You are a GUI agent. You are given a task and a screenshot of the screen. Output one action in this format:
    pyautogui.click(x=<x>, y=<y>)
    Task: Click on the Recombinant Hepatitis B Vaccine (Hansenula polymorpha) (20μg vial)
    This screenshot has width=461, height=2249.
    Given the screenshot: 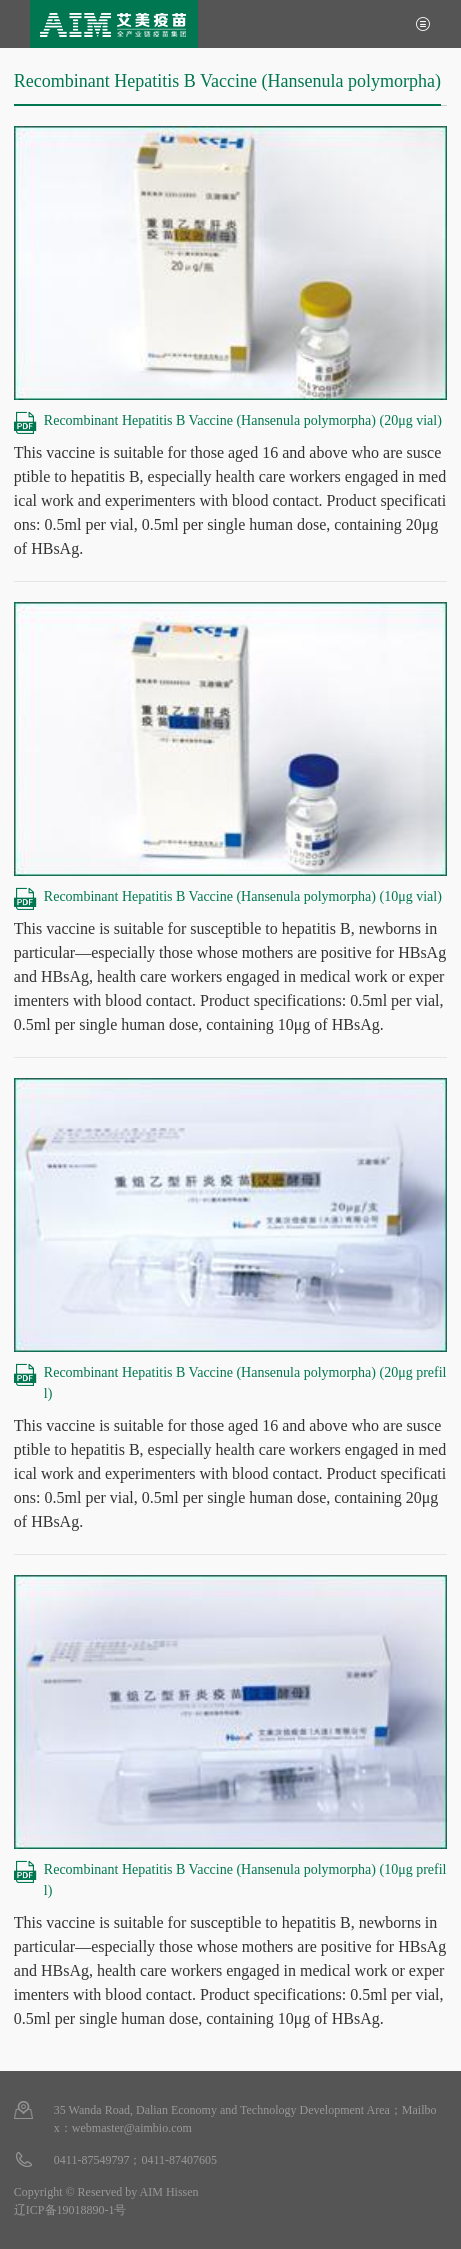 What is the action you would take?
    pyautogui.click(x=228, y=420)
    